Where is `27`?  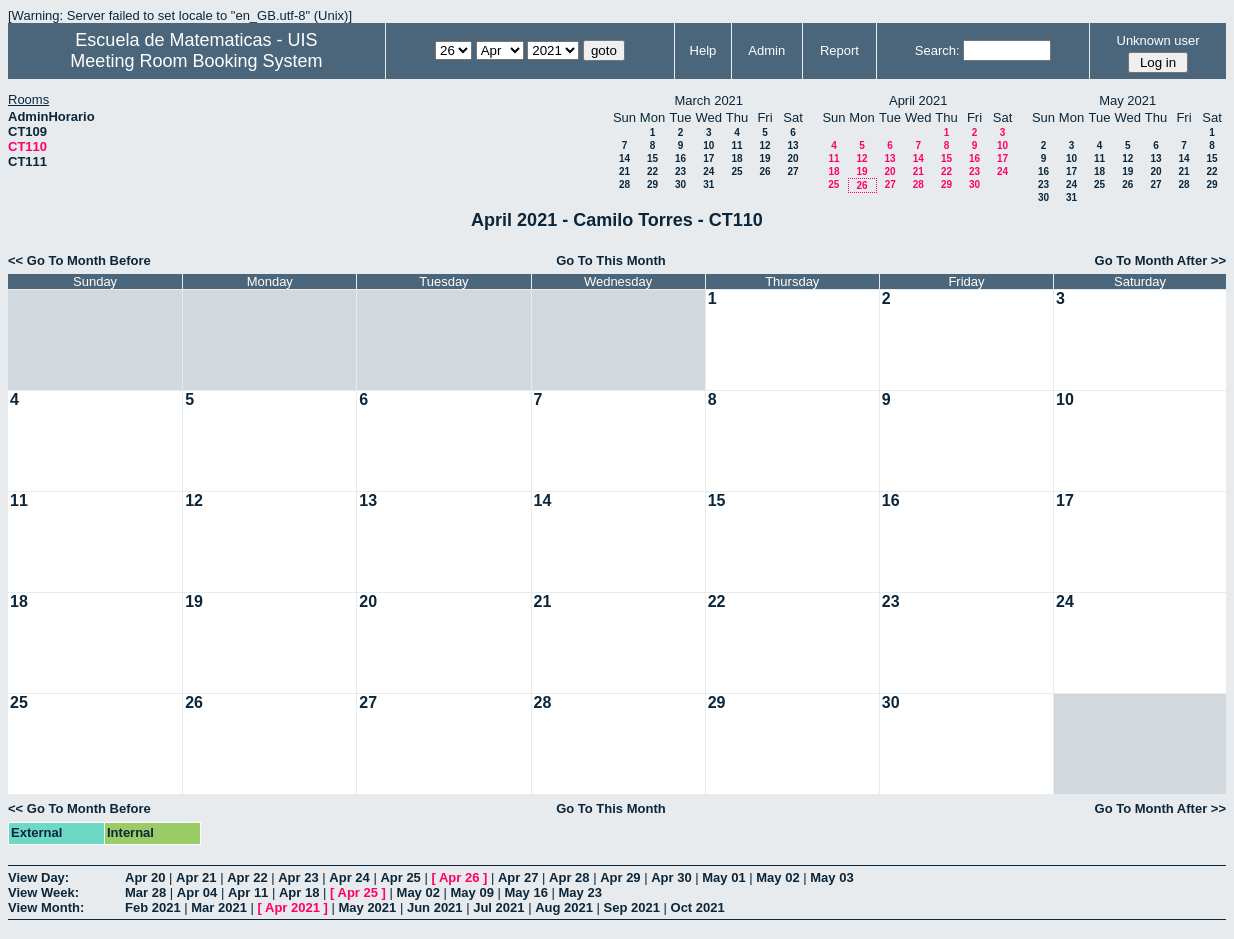
27 is located at coordinates (792, 171).